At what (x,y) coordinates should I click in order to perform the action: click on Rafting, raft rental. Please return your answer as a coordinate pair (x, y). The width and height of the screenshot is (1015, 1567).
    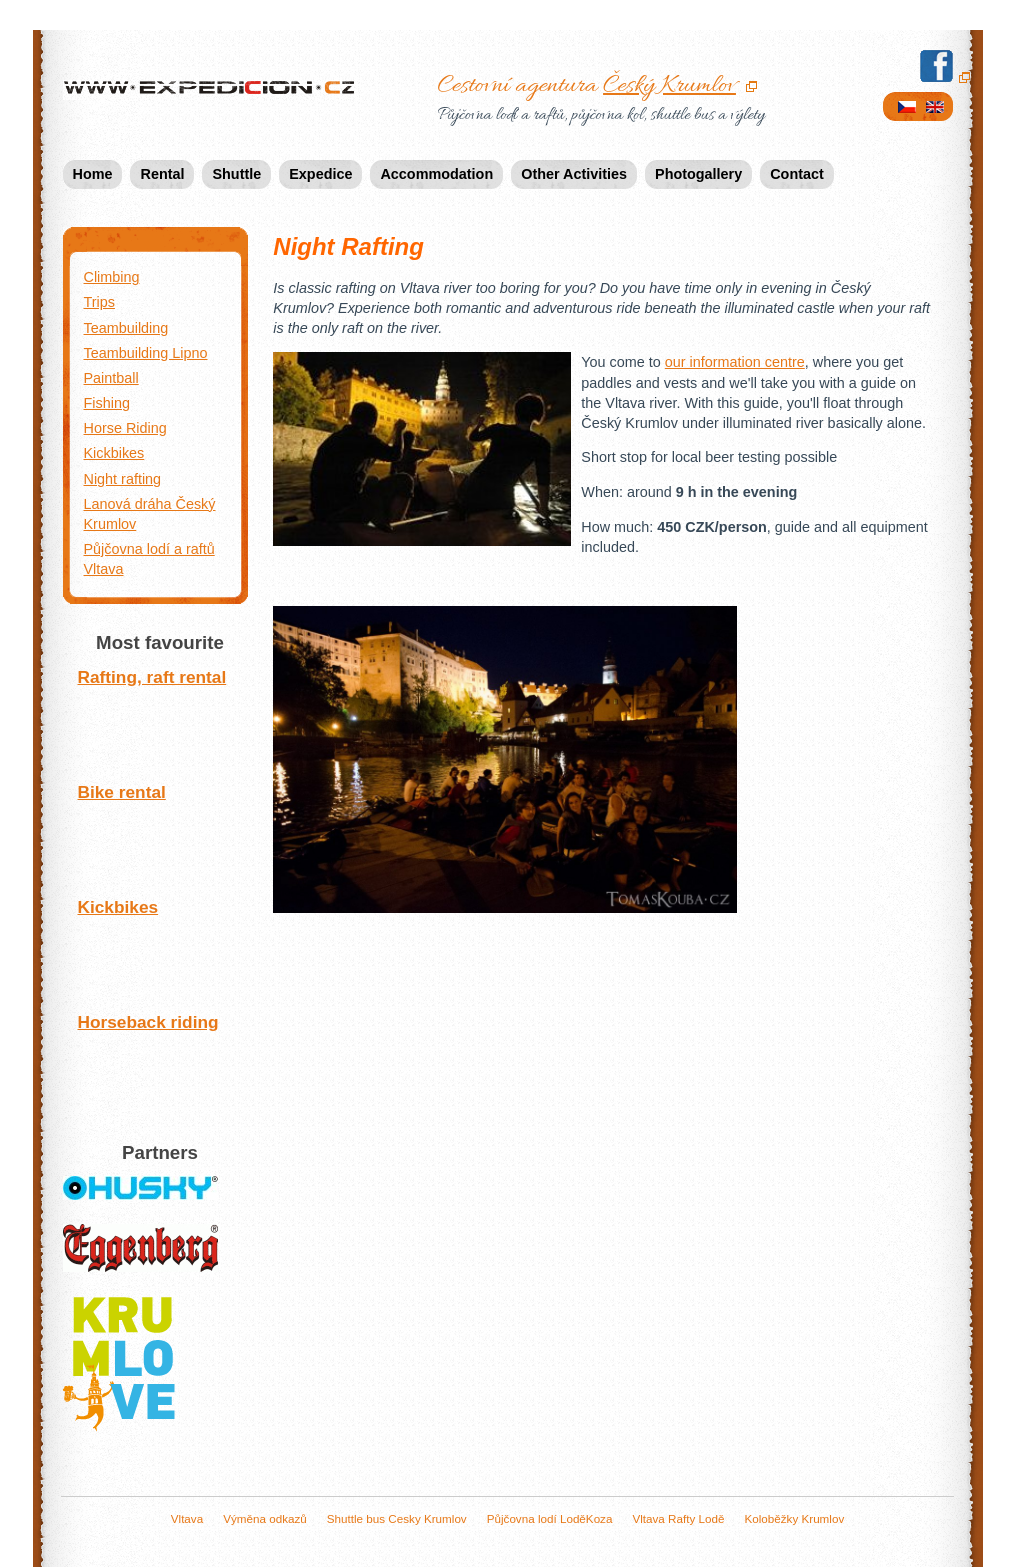
    Looking at the image, I should click on (155, 717).